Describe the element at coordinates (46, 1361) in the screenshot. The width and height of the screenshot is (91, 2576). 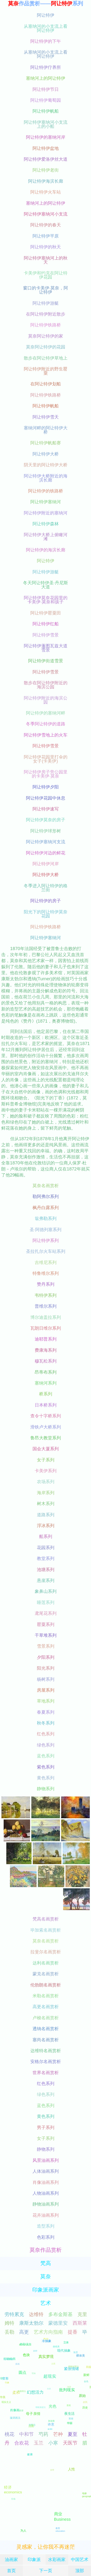
I see `穆瓦松系列` at that location.